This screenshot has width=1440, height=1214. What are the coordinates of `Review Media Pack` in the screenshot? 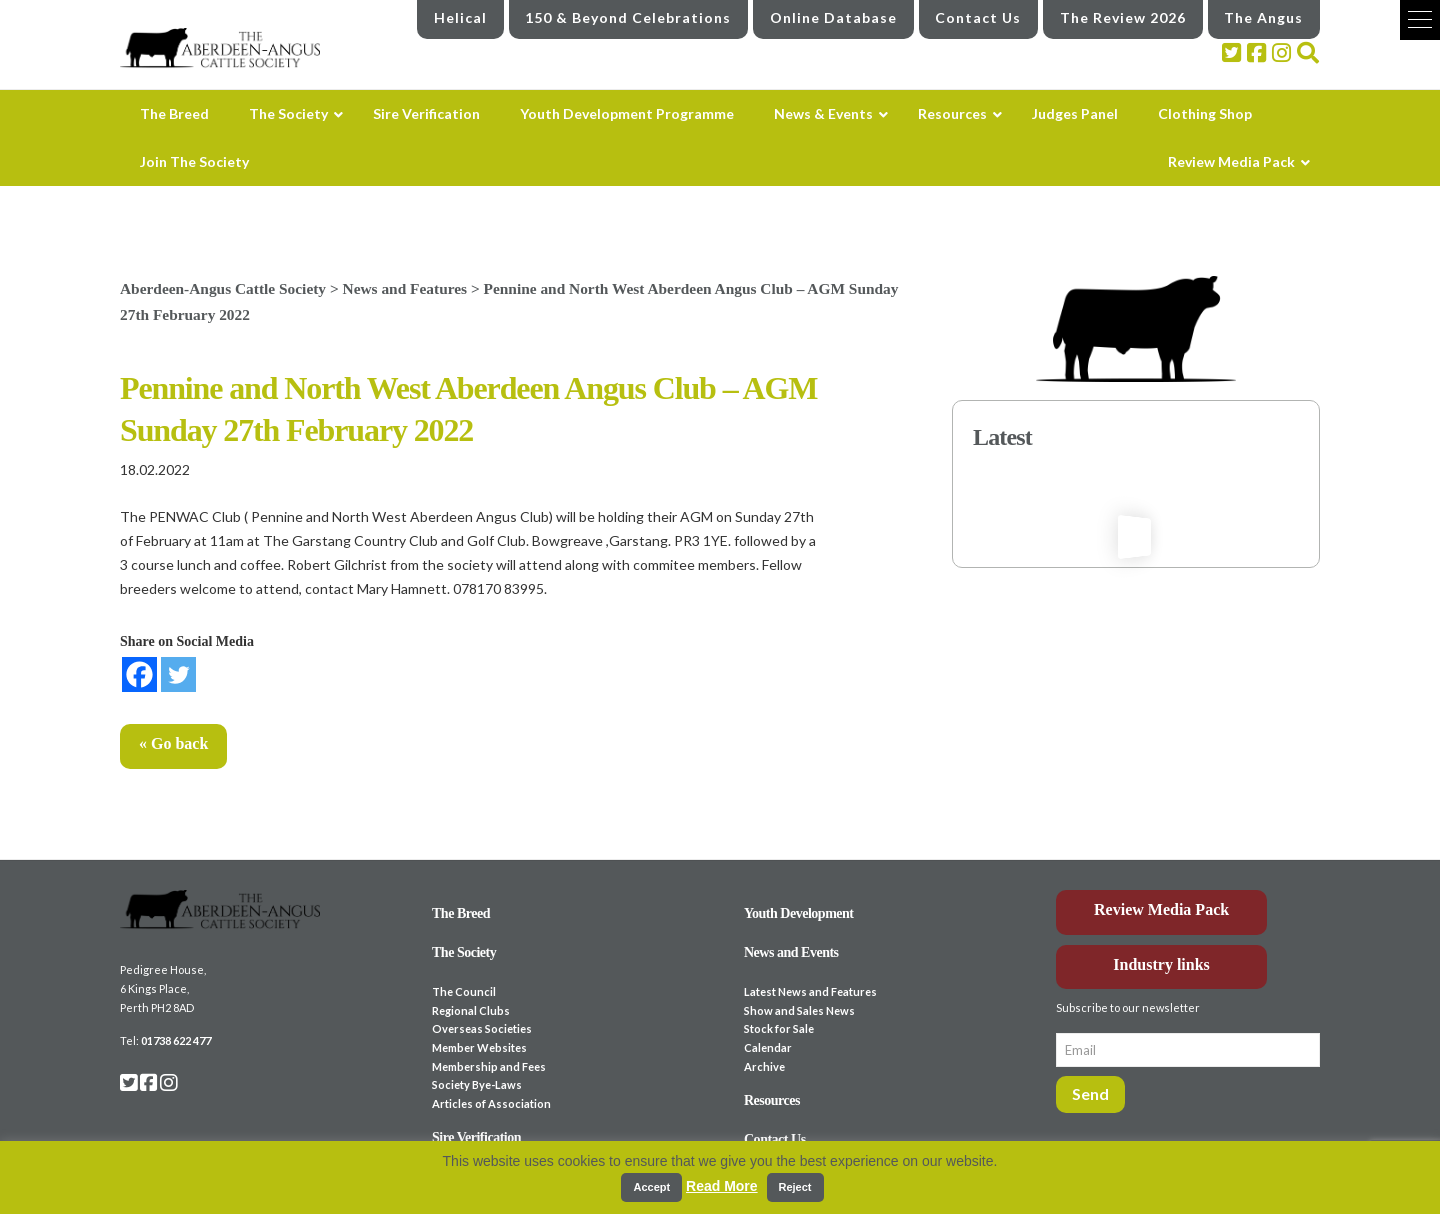 It's located at (1161, 909).